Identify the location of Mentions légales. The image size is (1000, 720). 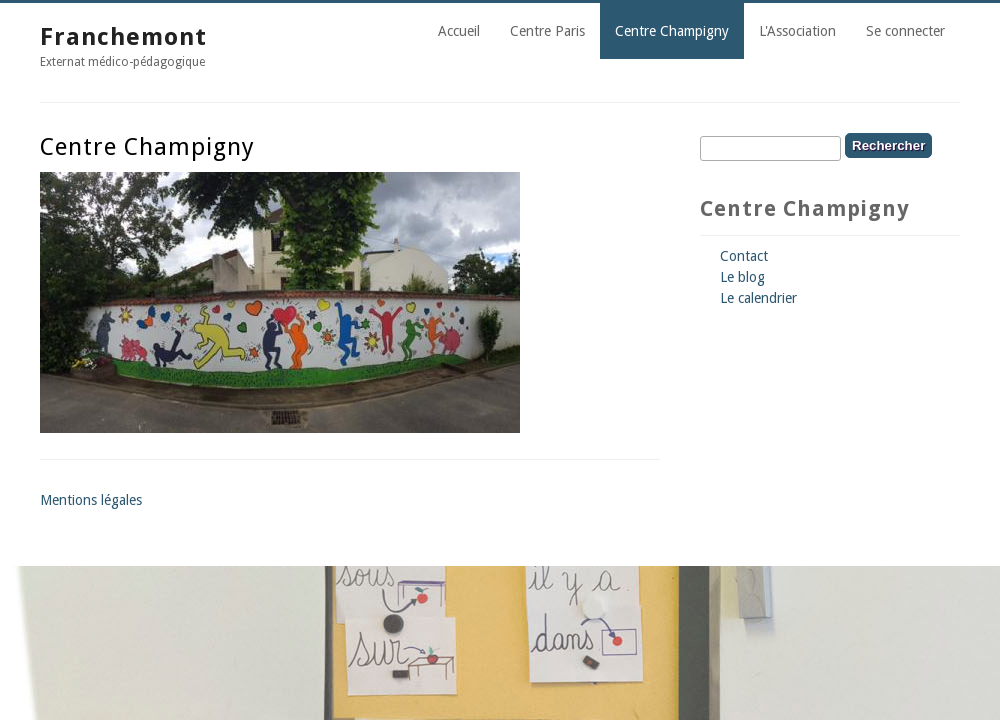
(91, 500).